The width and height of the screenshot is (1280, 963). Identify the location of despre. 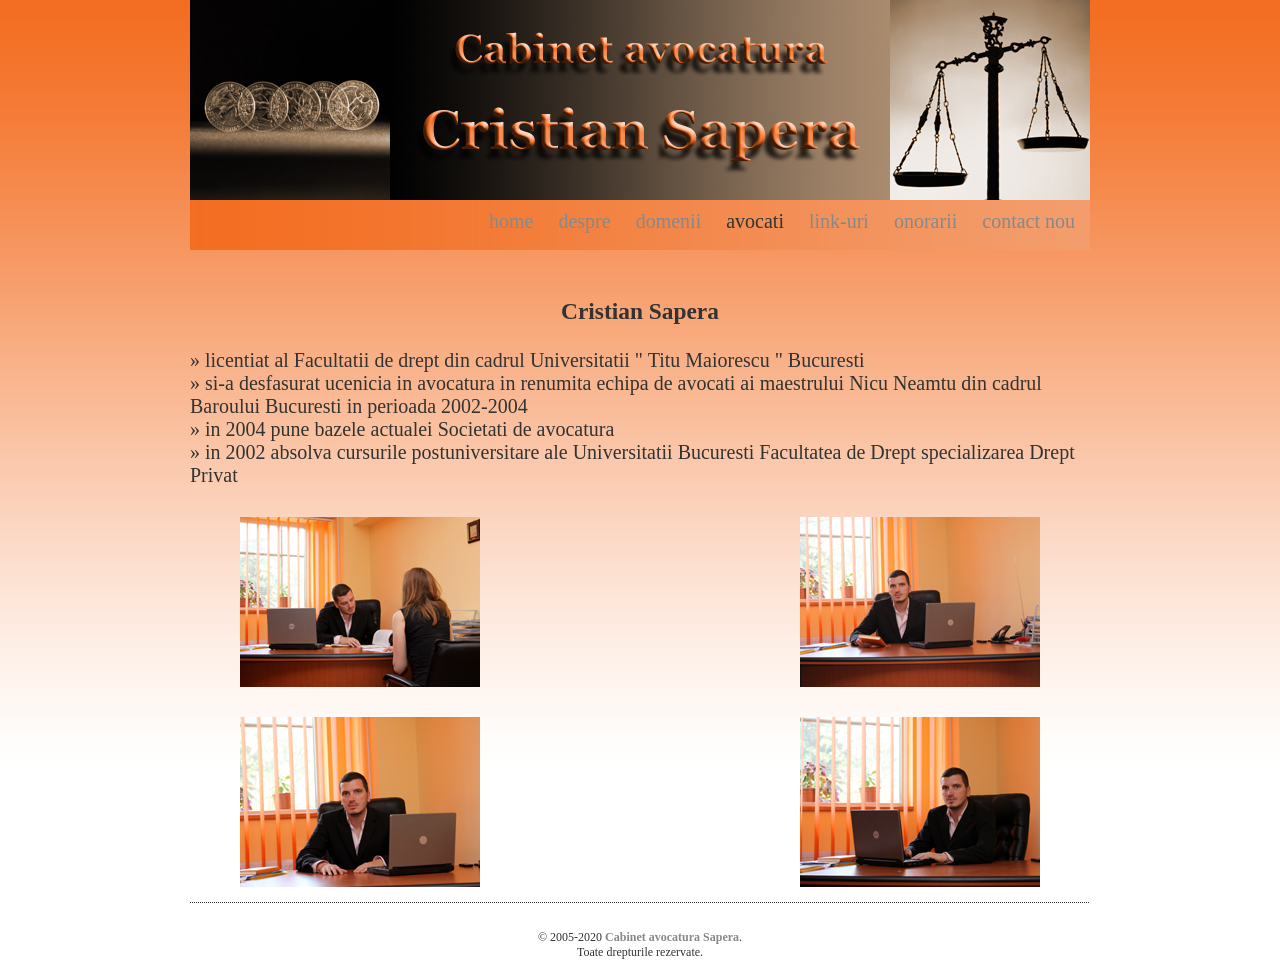
(584, 221).